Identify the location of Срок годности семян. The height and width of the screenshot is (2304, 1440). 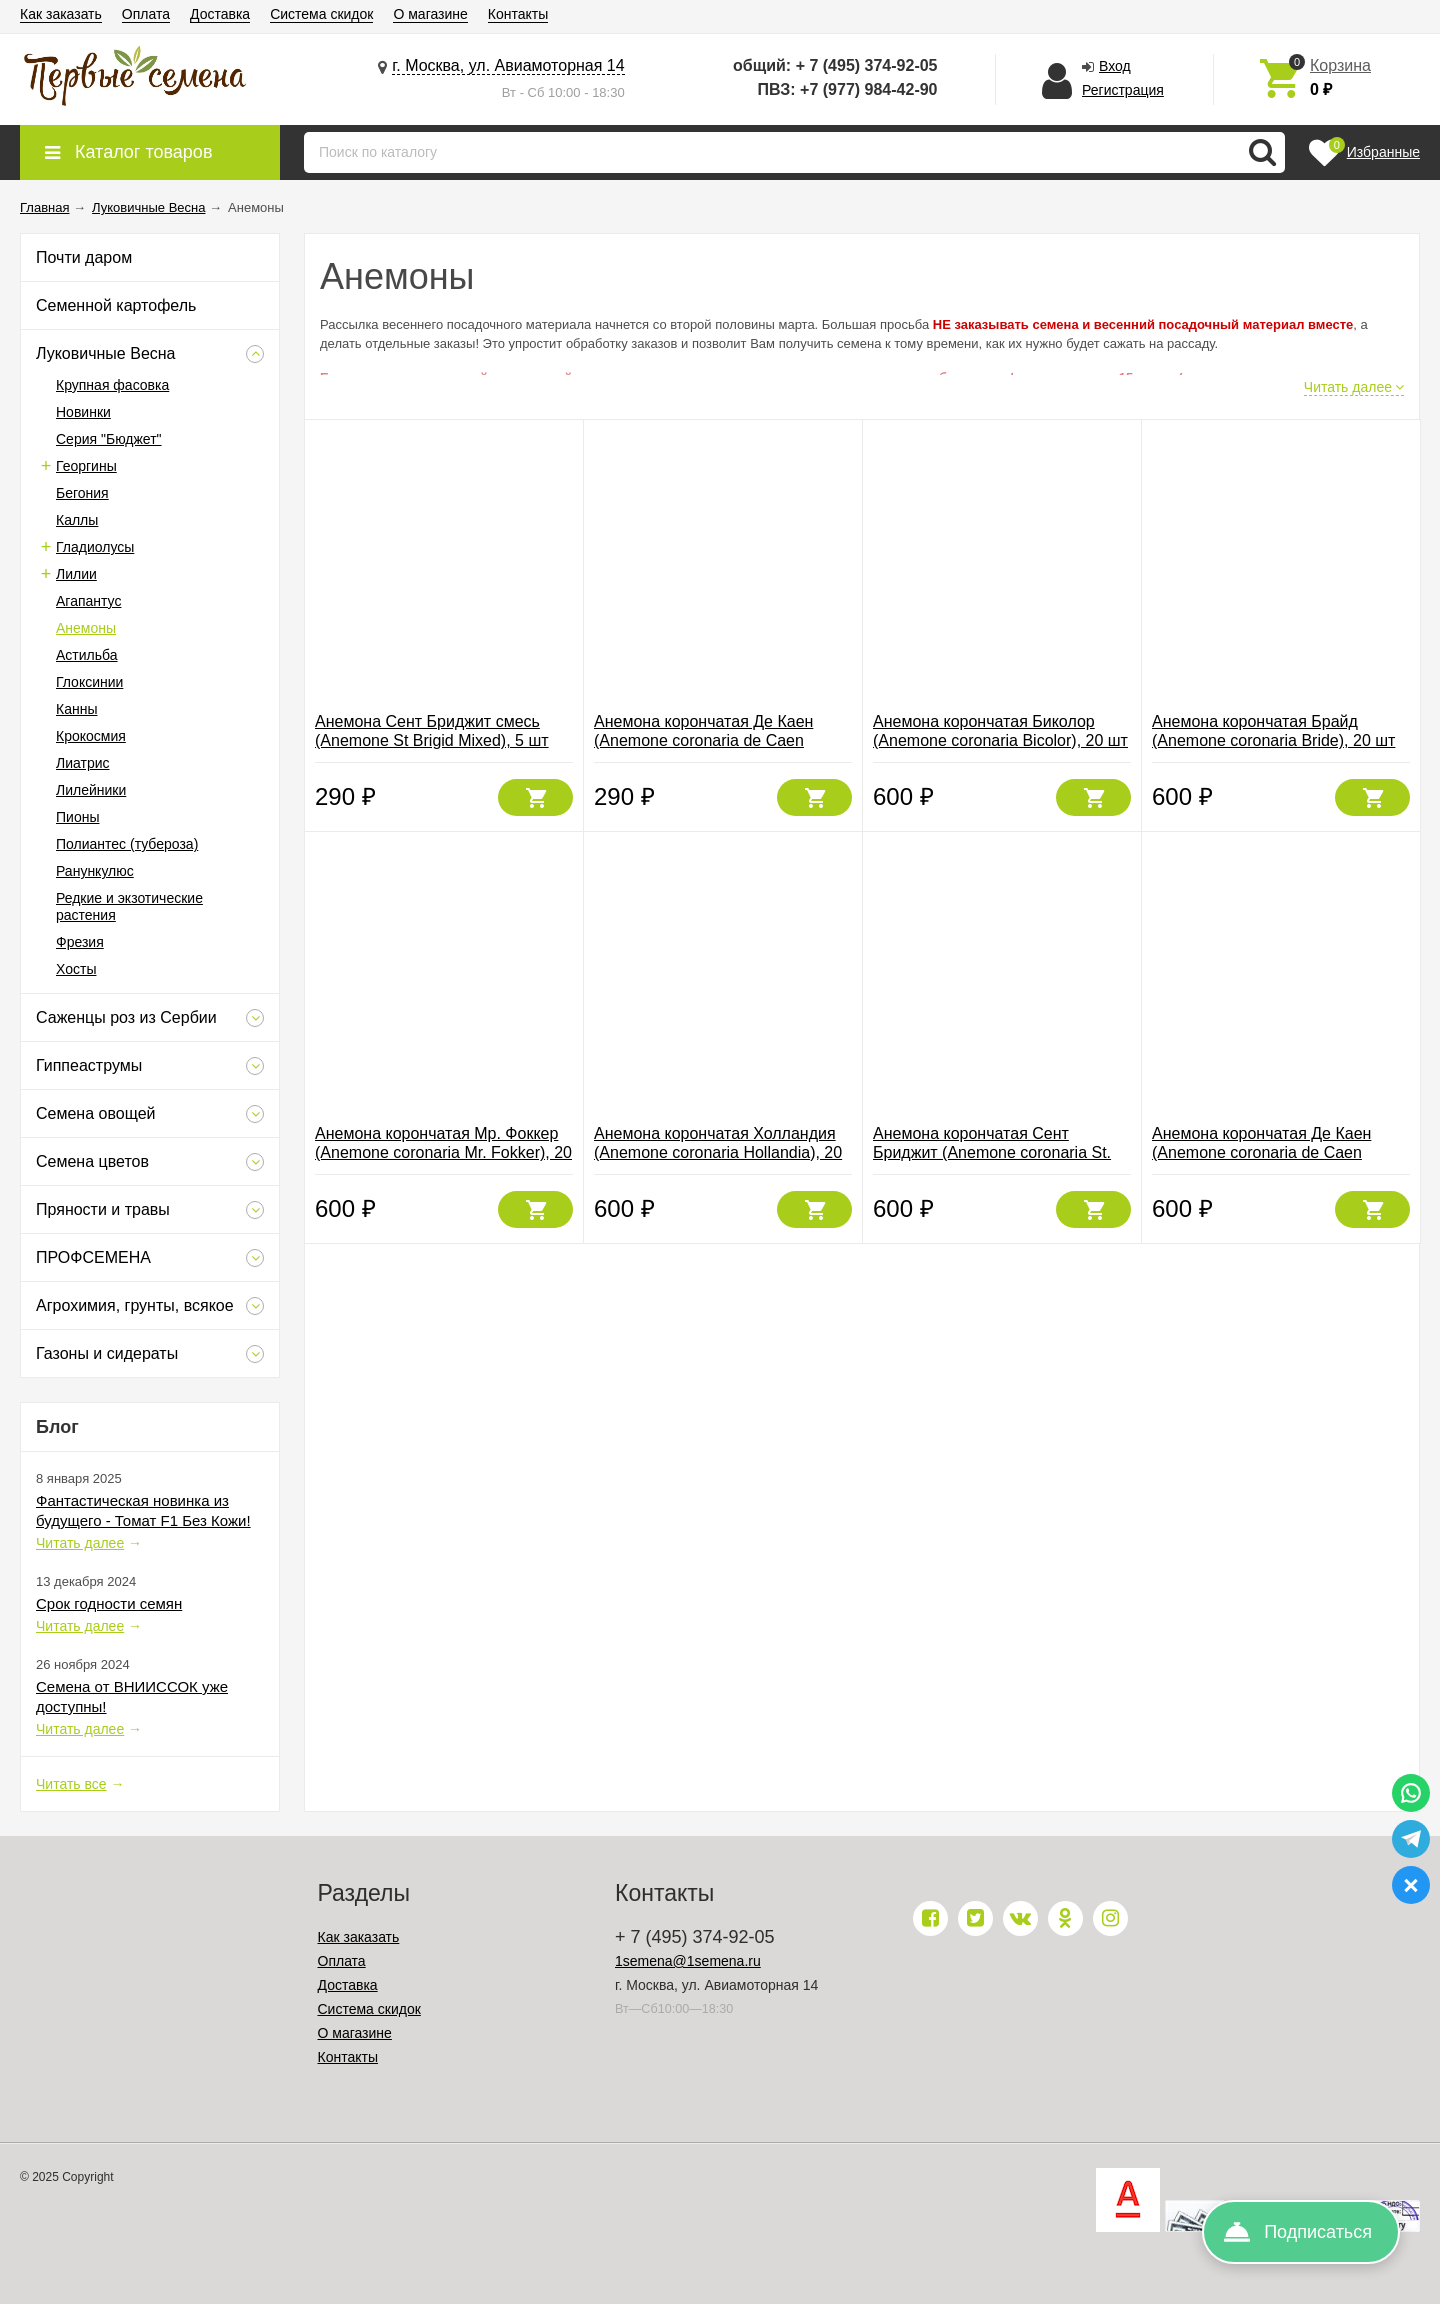
(109, 1603).